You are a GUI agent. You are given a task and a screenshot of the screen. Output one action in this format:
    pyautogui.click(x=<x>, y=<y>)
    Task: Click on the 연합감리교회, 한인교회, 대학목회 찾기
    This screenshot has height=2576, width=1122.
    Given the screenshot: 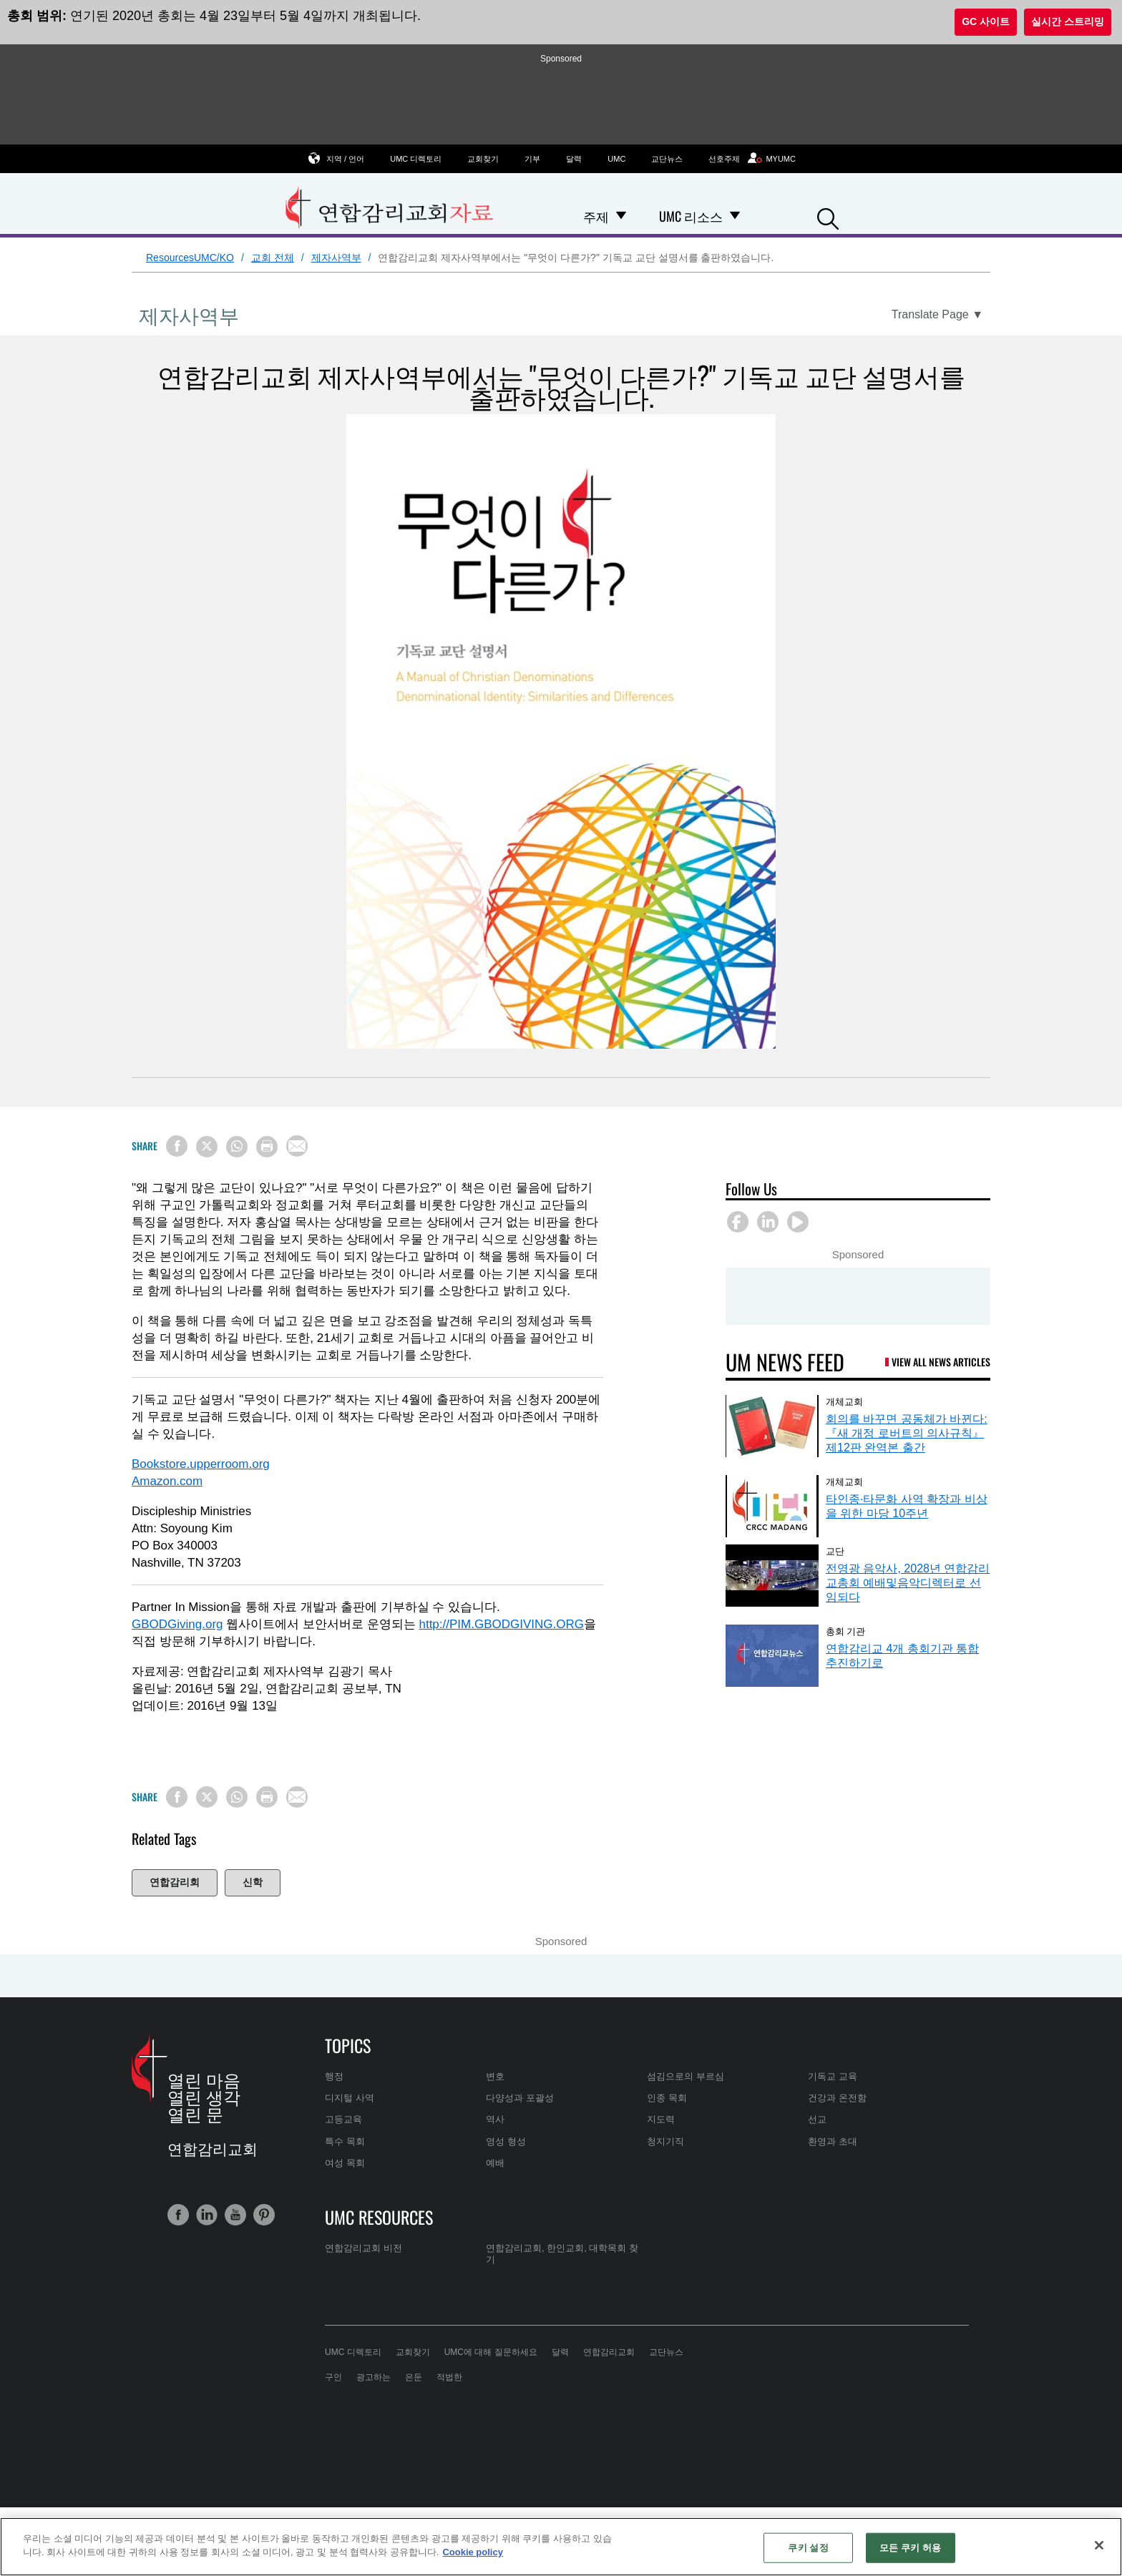 What is the action you would take?
    pyautogui.click(x=562, y=2254)
    